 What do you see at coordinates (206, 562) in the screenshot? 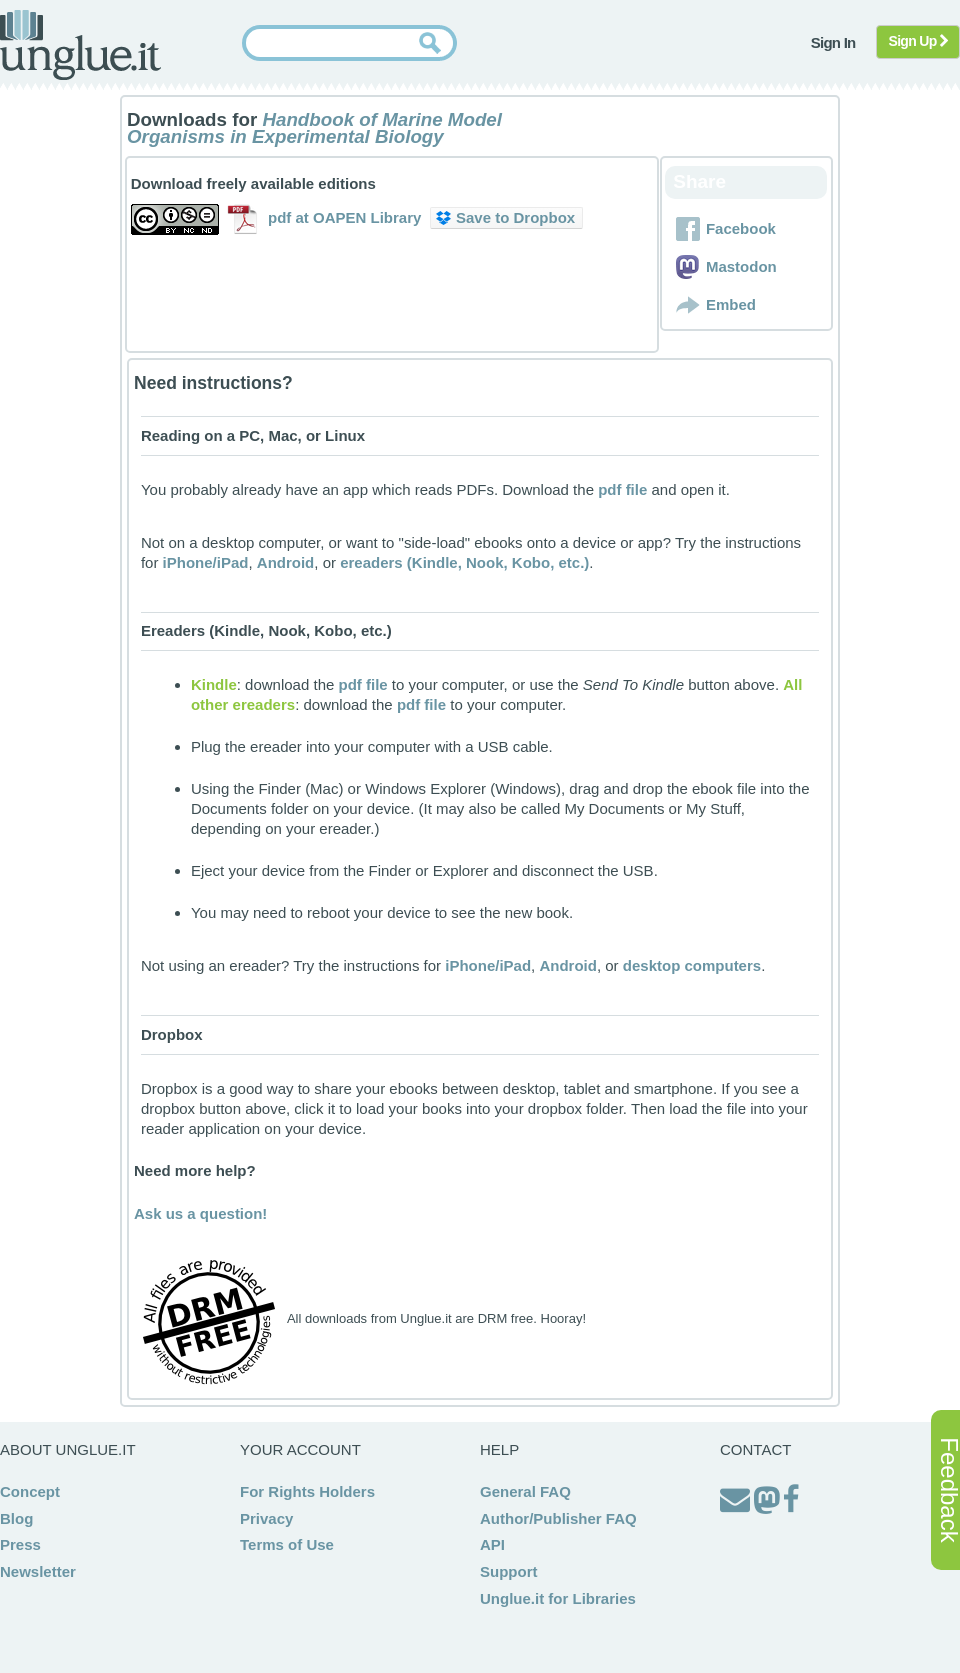
I see `iPhone/iPad` at bounding box center [206, 562].